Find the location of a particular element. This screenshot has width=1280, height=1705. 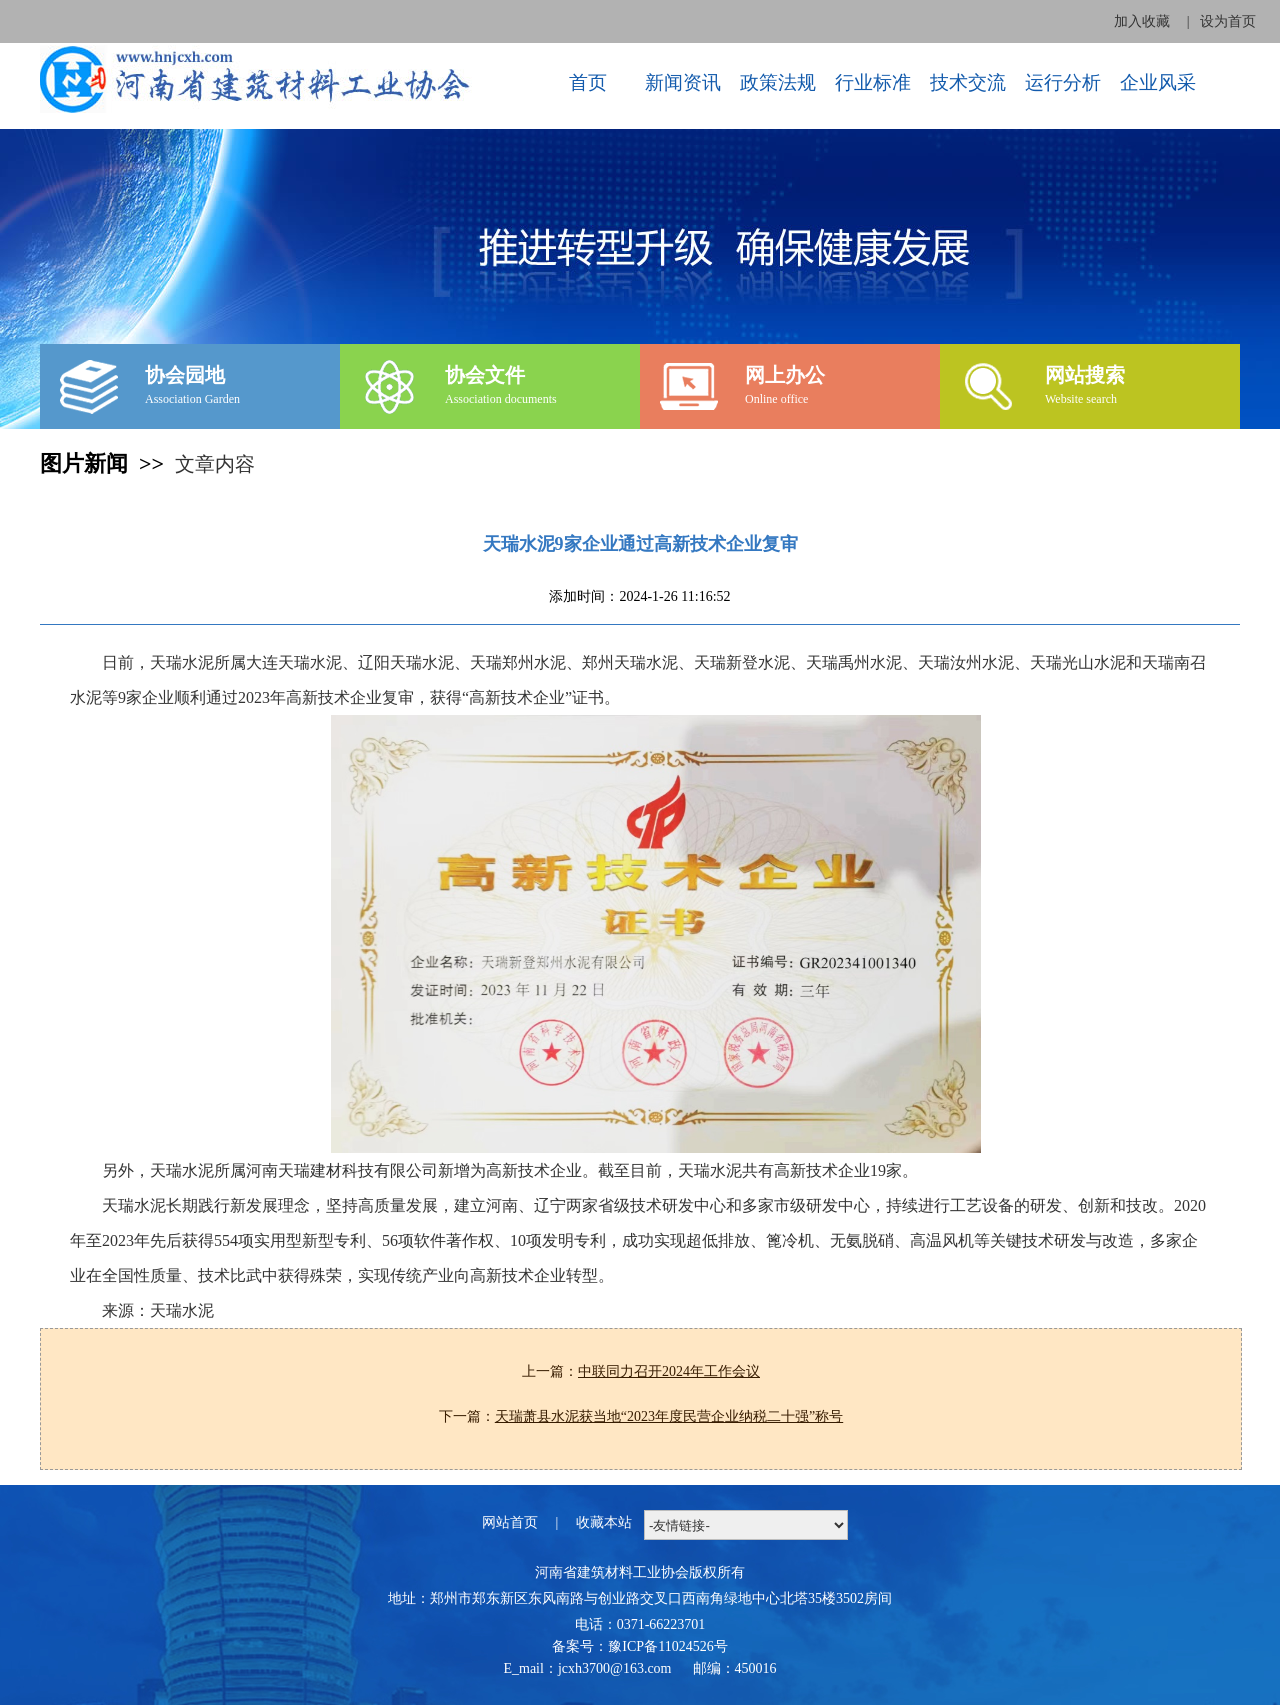

中联同力召开2024年工作会议 is located at coordinates (669, 1371).